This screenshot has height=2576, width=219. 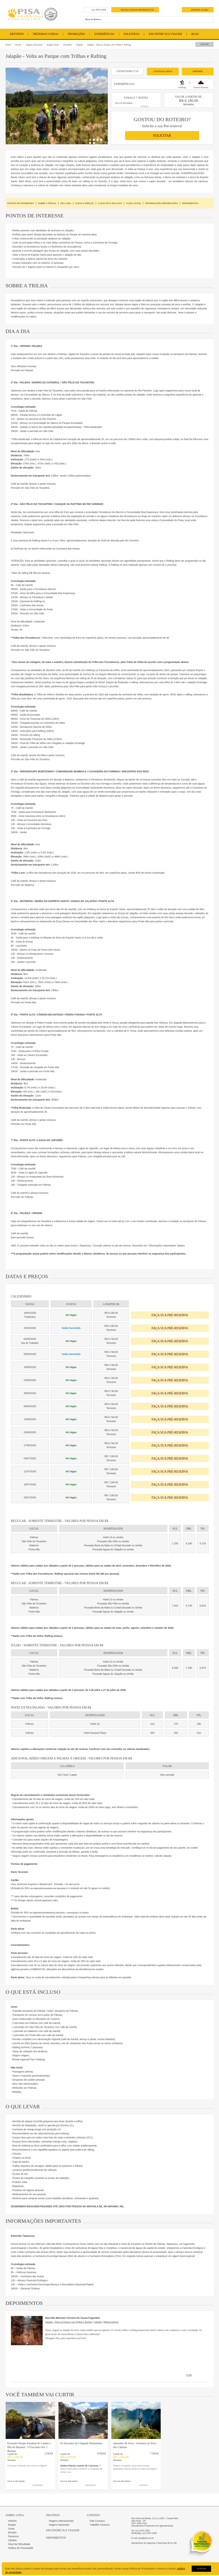 What do you see at coordinates (76, 33) in the screenshot?
I see `Promoções` at bounding box center [76, 33].